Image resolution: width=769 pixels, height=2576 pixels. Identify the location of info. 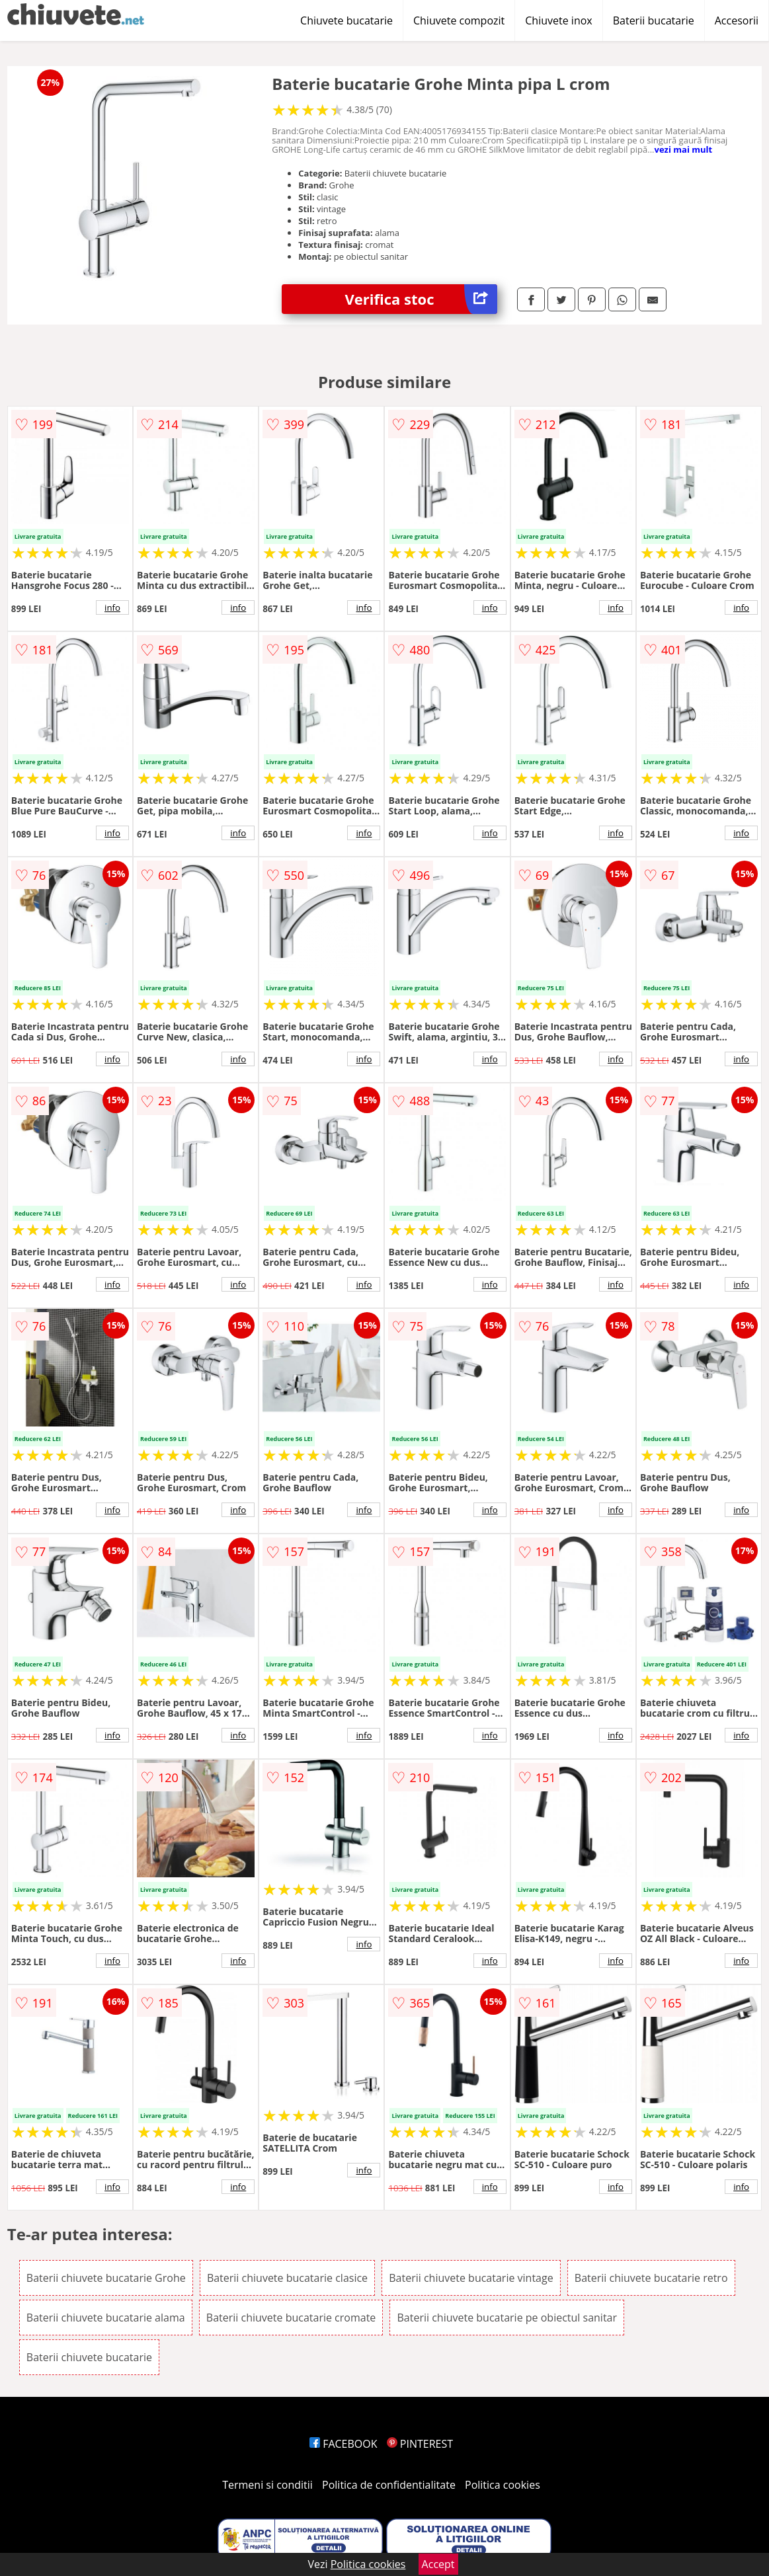
(112, 607).